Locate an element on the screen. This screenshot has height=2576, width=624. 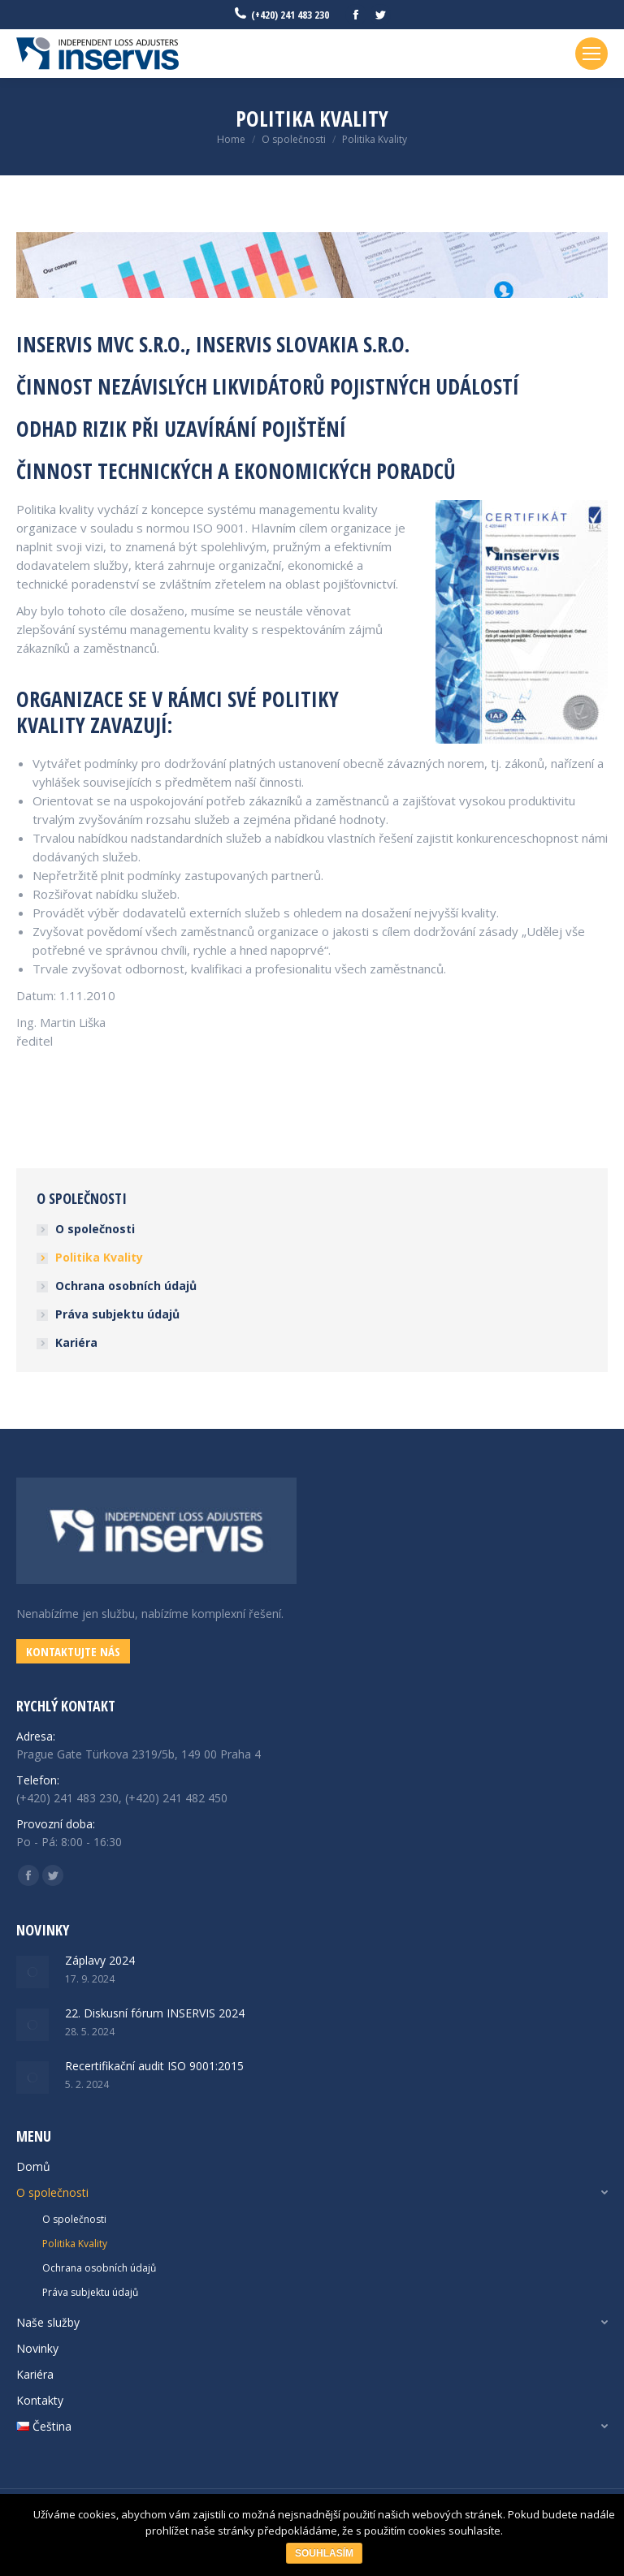
Ochrana osobních údajů is located at coordinates (126, 1285).